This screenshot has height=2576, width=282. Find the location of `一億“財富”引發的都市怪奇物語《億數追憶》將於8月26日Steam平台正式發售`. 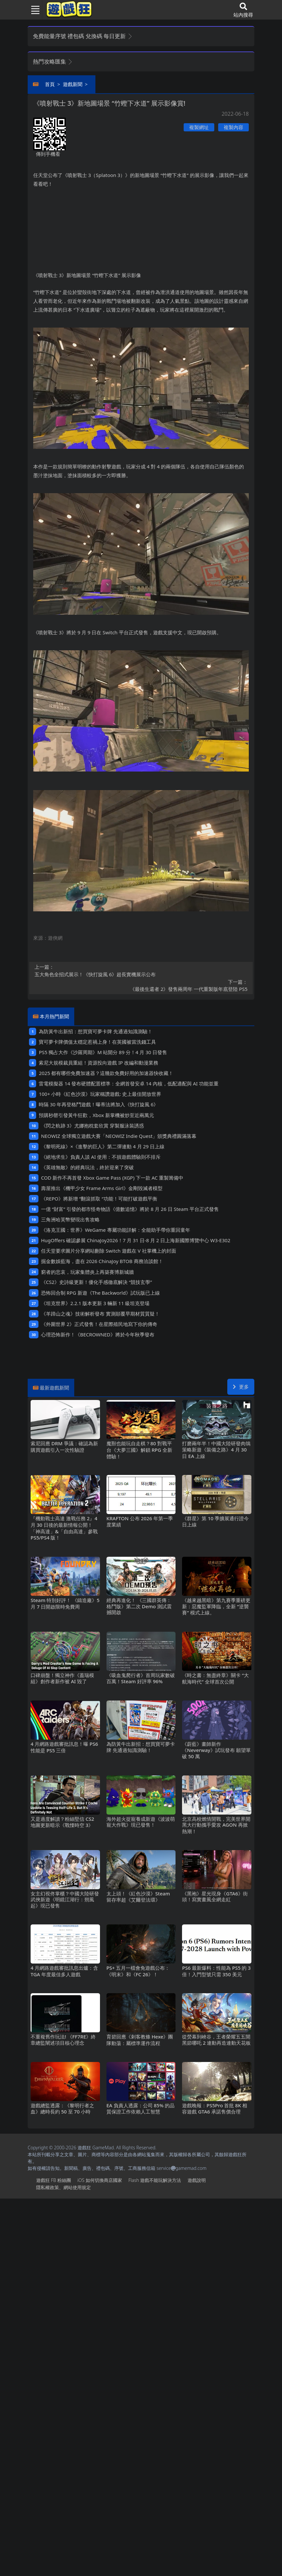

一億“財富”引發的都市怪奇物語《億數追憶》將於8月26日Steam平台正式發售 is located at coordinates (130, 1209).